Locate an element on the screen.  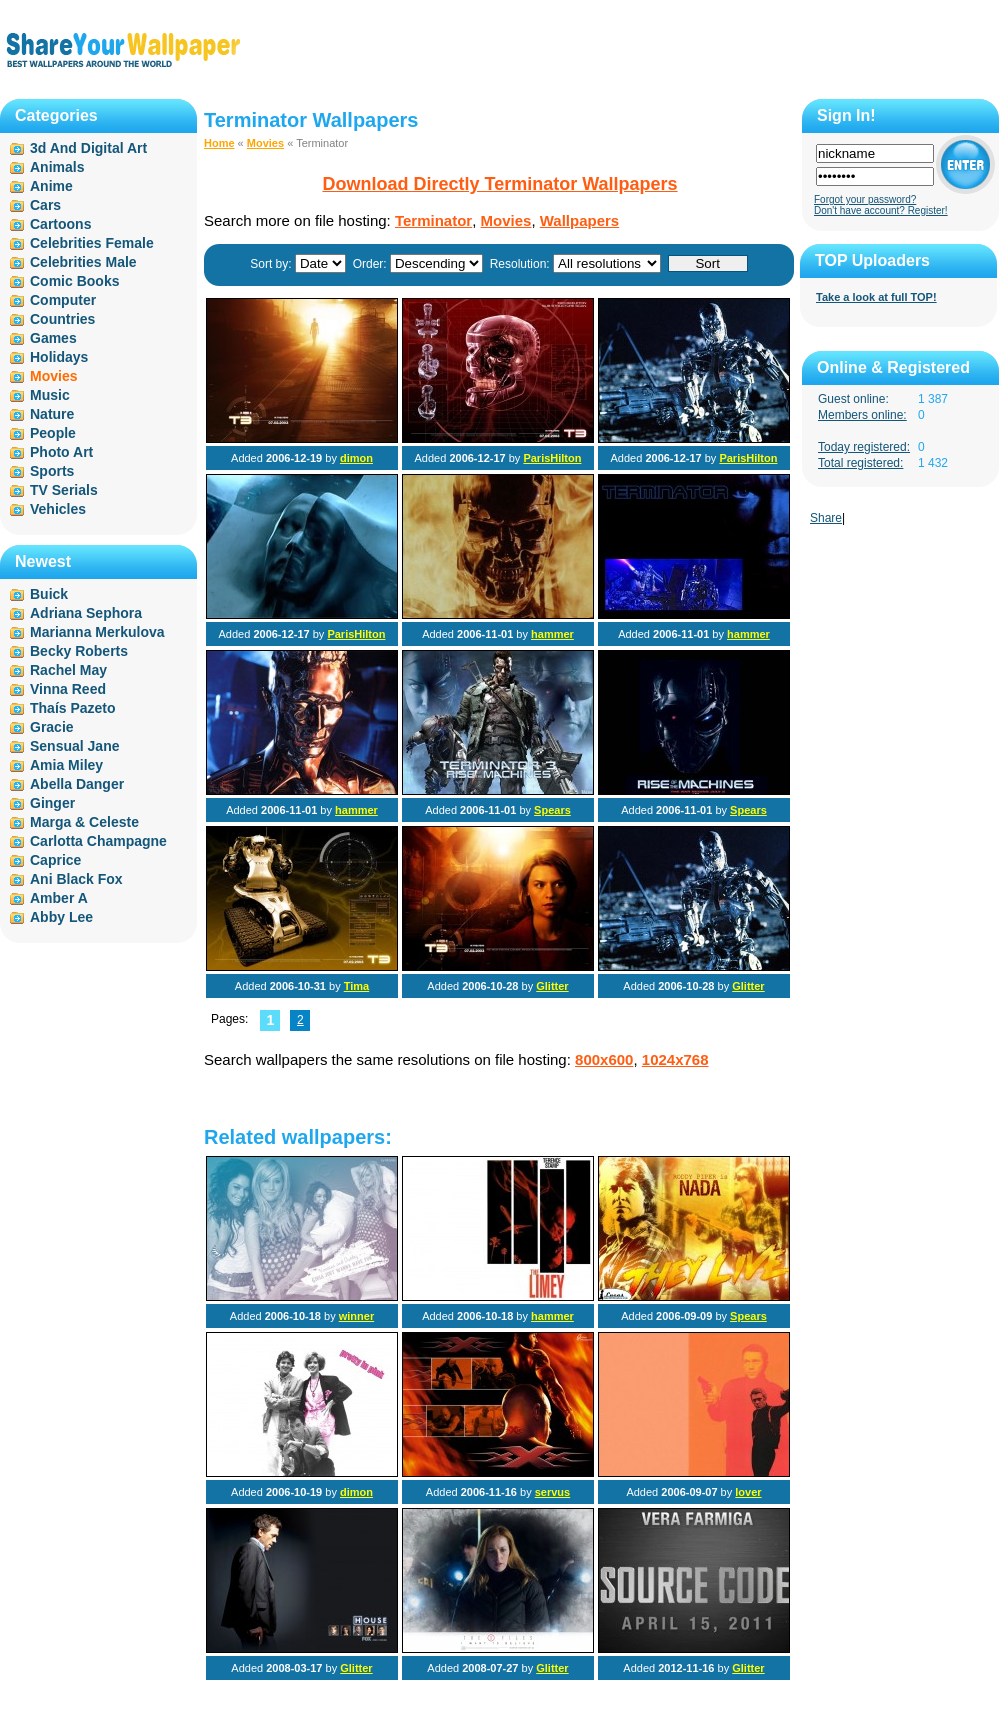
Abella Danger is located at coordinates (77, 784).